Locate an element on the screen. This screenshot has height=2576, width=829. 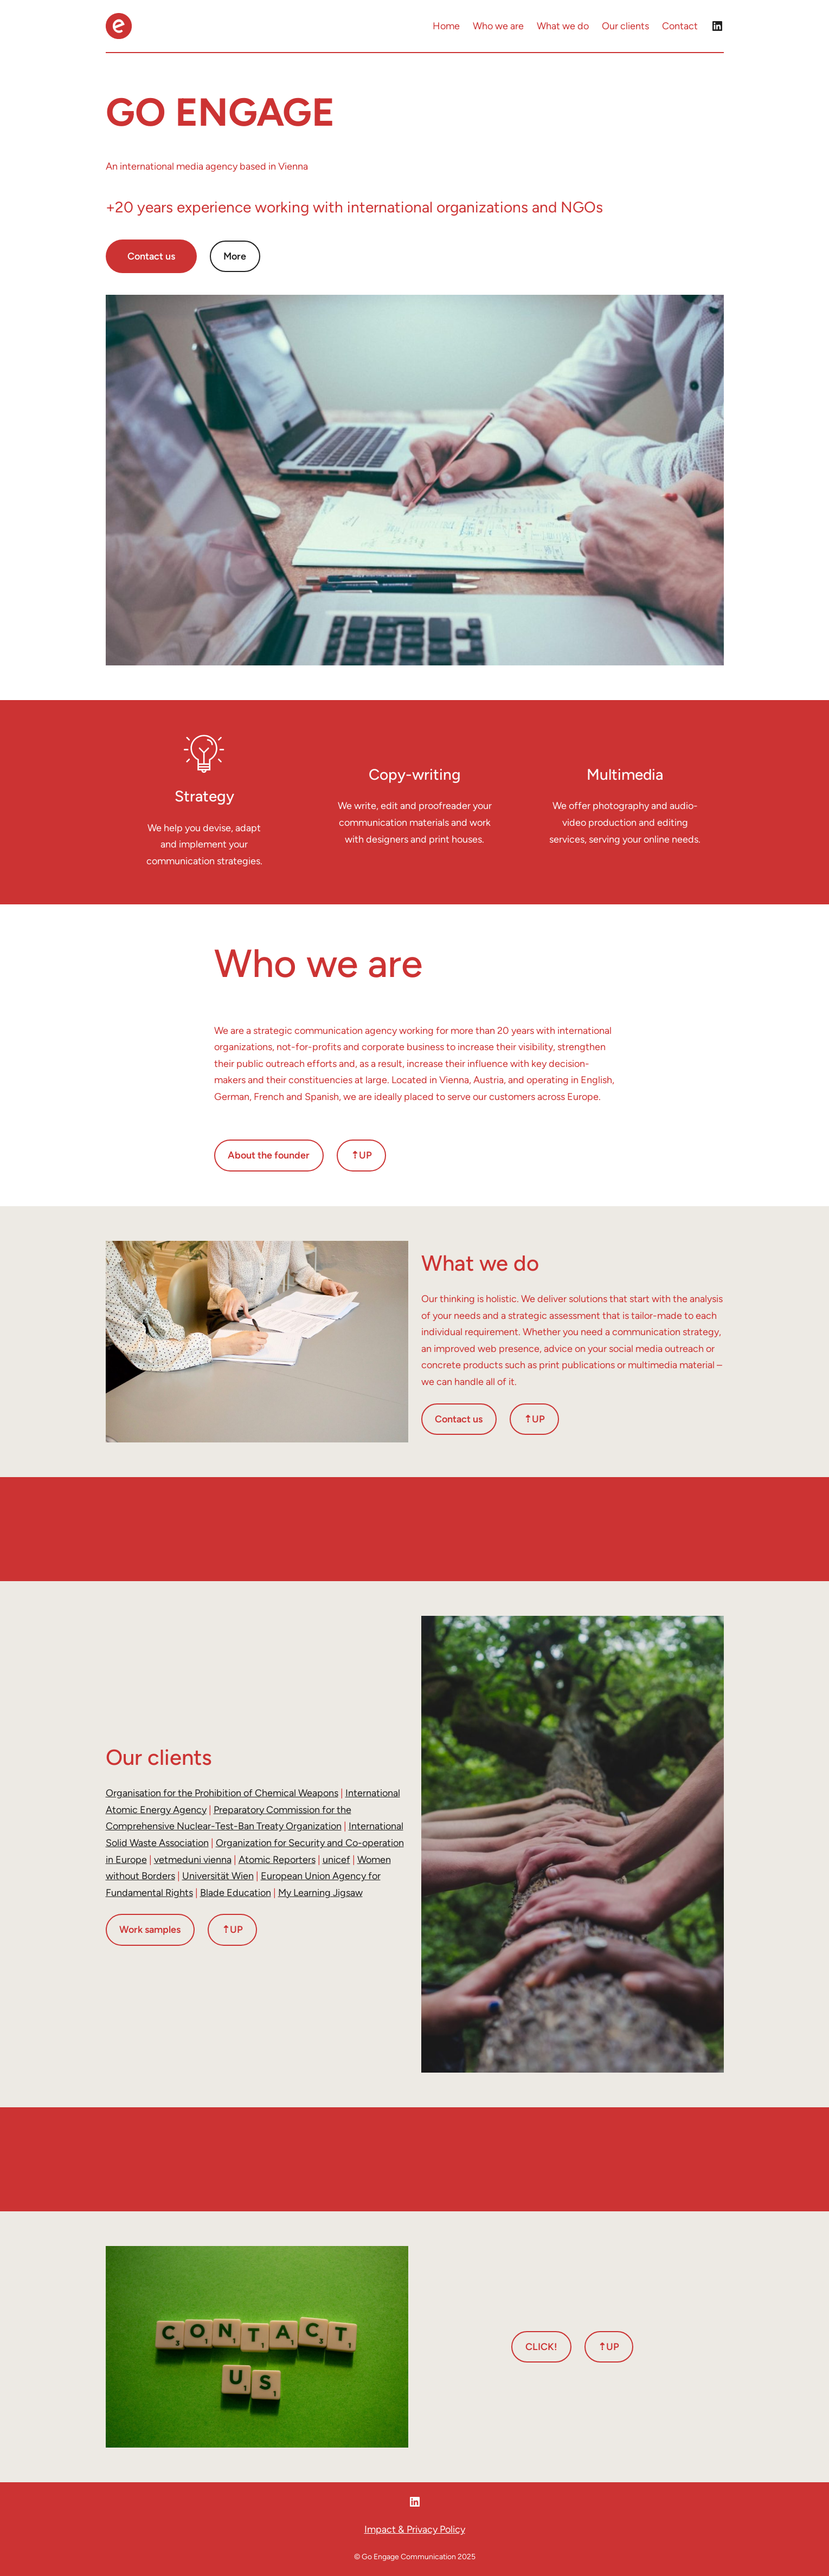
My Learning Jigsaw is located at coordinates (320, 1893).